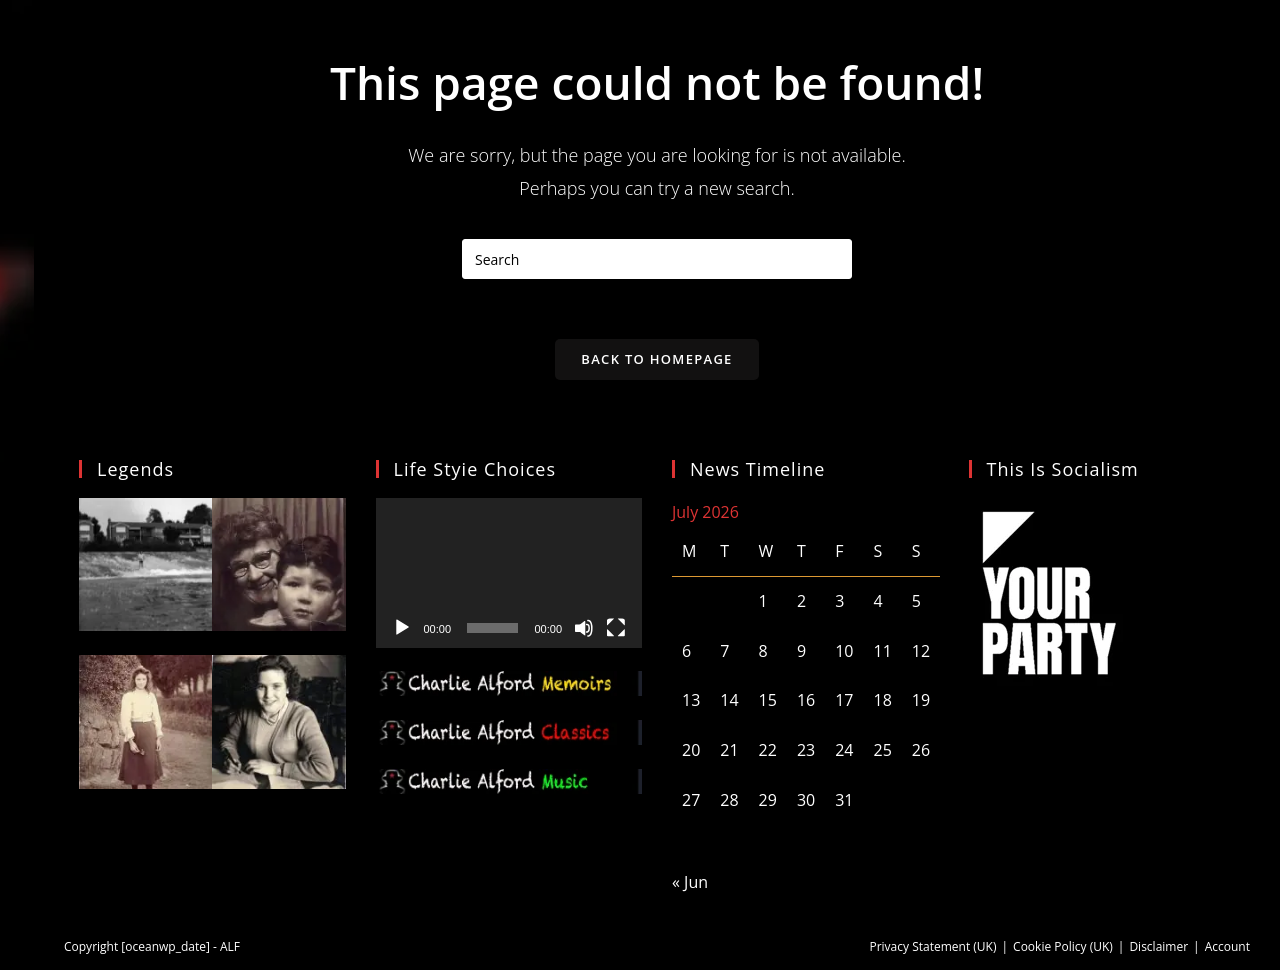 Image resolution: width=1280 pixels, height=970 pixels. What do you see at coordinates (657, 259) in the screenshot?
I see `[Insert search query]` at bounding box center [657, 259].